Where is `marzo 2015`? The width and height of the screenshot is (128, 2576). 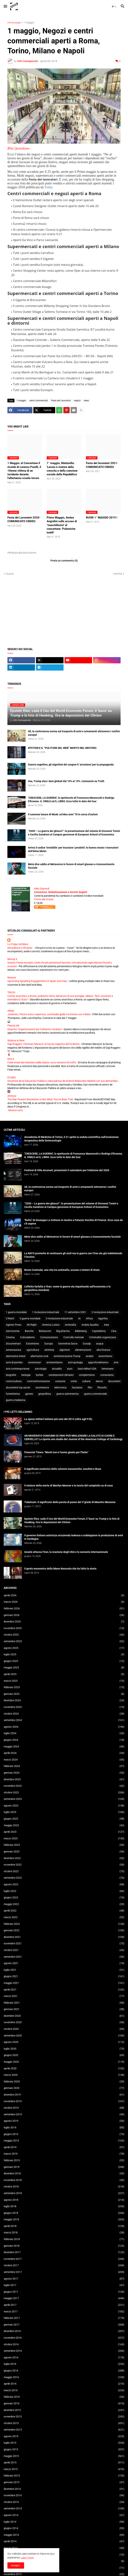 marzo 2015 is located at coordinates (64, 2469).